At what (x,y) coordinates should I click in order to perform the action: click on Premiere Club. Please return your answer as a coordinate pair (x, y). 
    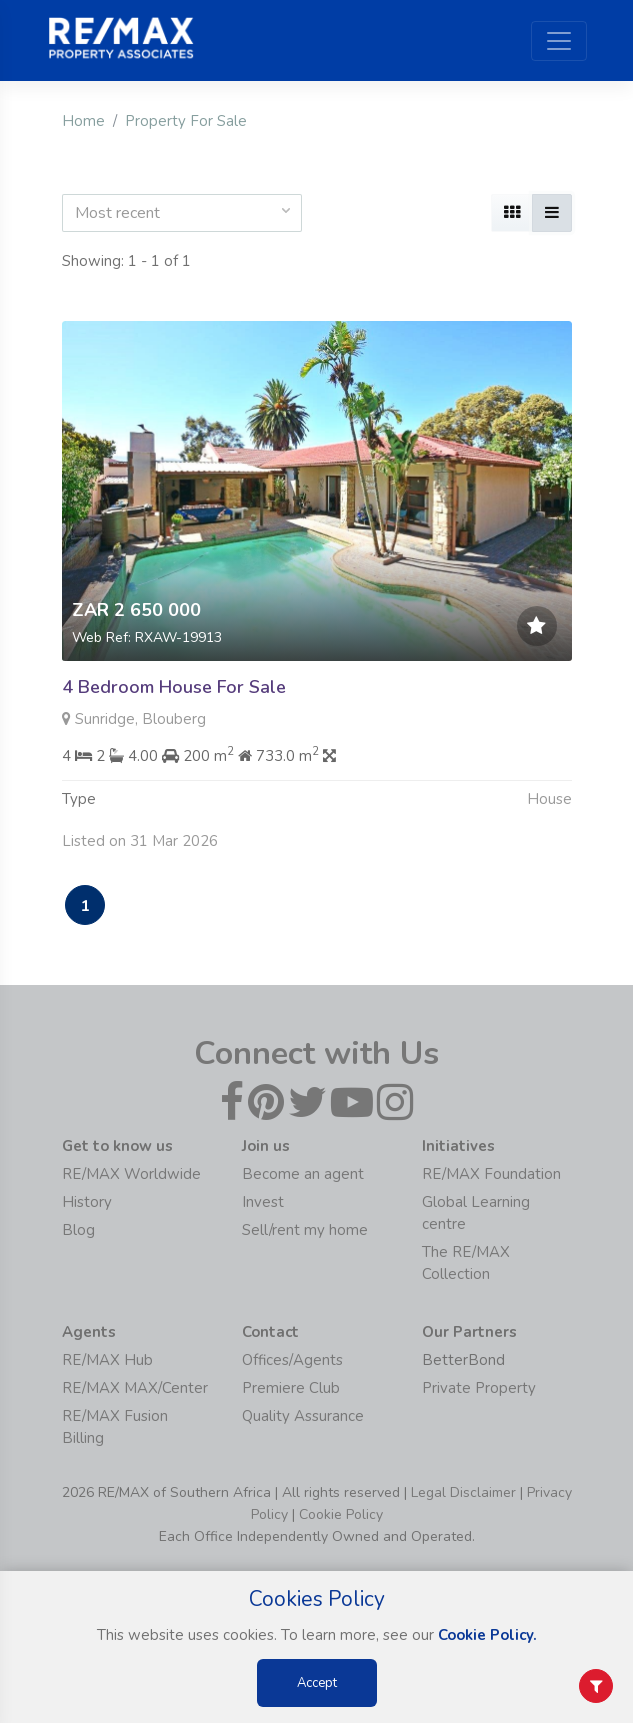
    Looking at the image, I should click on (291, 1388).